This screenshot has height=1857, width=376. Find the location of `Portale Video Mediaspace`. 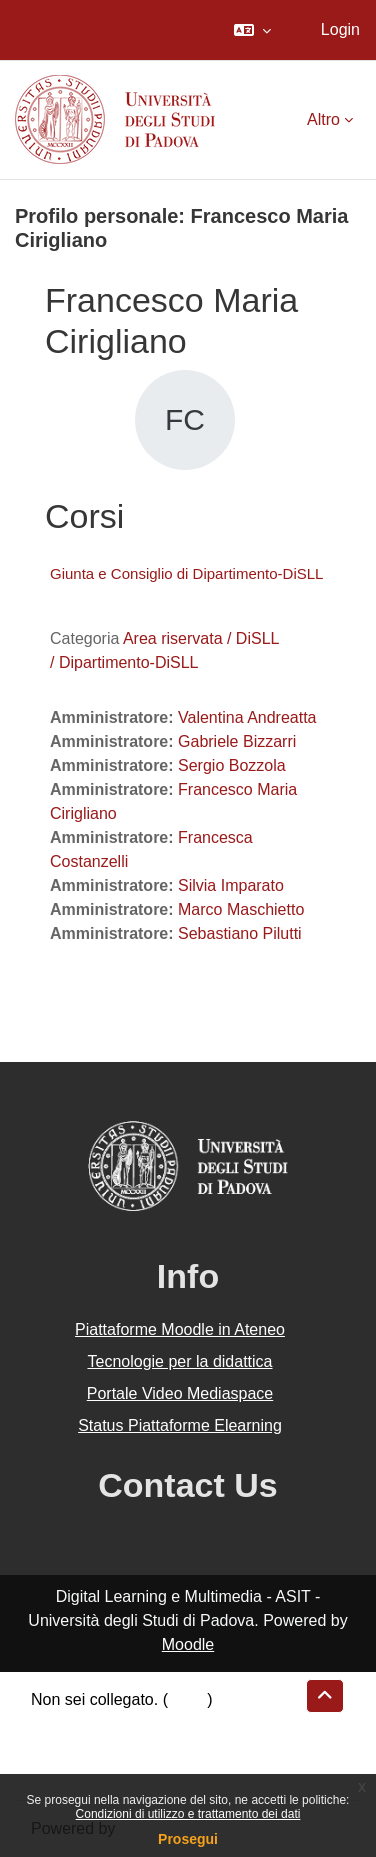

Portale Video Mediaspace is located at coordinates (180, 1393).